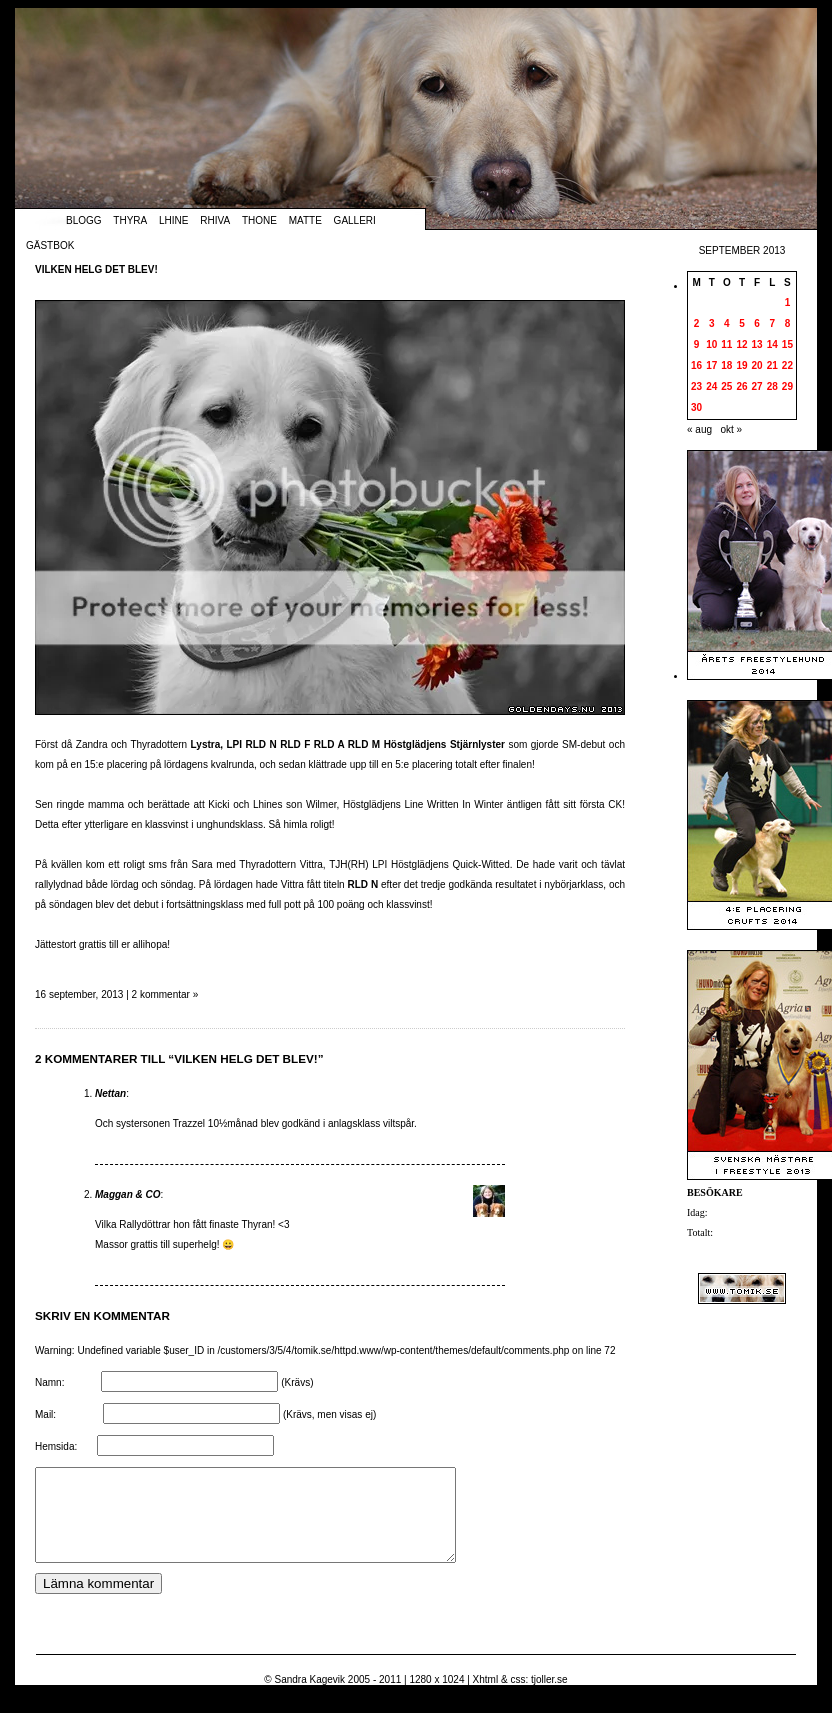 The width and height of the screenshot is (832, 1713). Describe the element at coordinates (711, 344) in the screenshot. I see `10 [Inlägg publicerade den 10 September 2013]` at that location.